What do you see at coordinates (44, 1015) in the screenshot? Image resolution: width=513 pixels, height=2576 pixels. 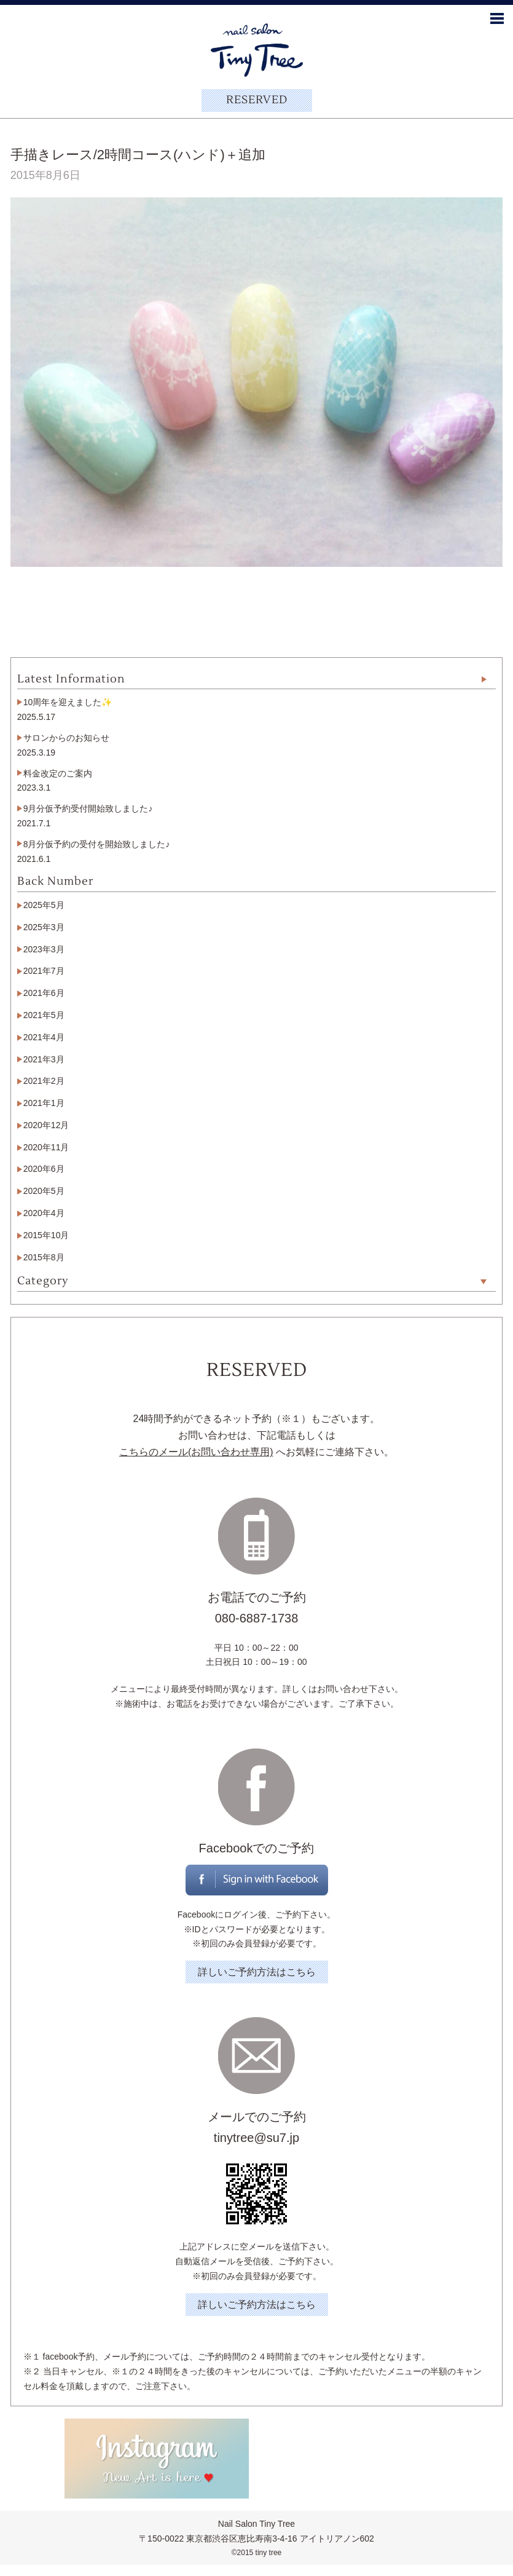 I see `2021年5月` at bounding box center [44, 1015].